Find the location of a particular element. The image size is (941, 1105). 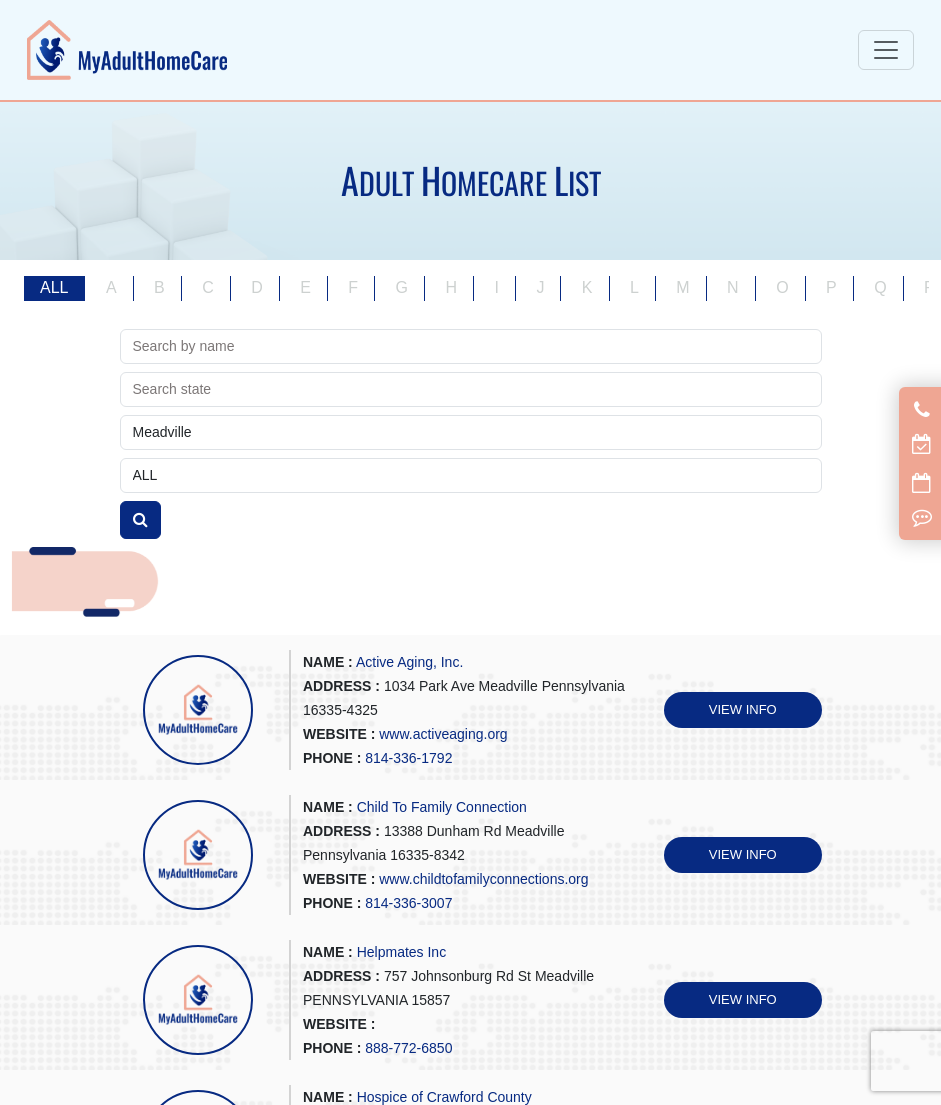

Helpmates Inc is located at coordinates (401, 952).